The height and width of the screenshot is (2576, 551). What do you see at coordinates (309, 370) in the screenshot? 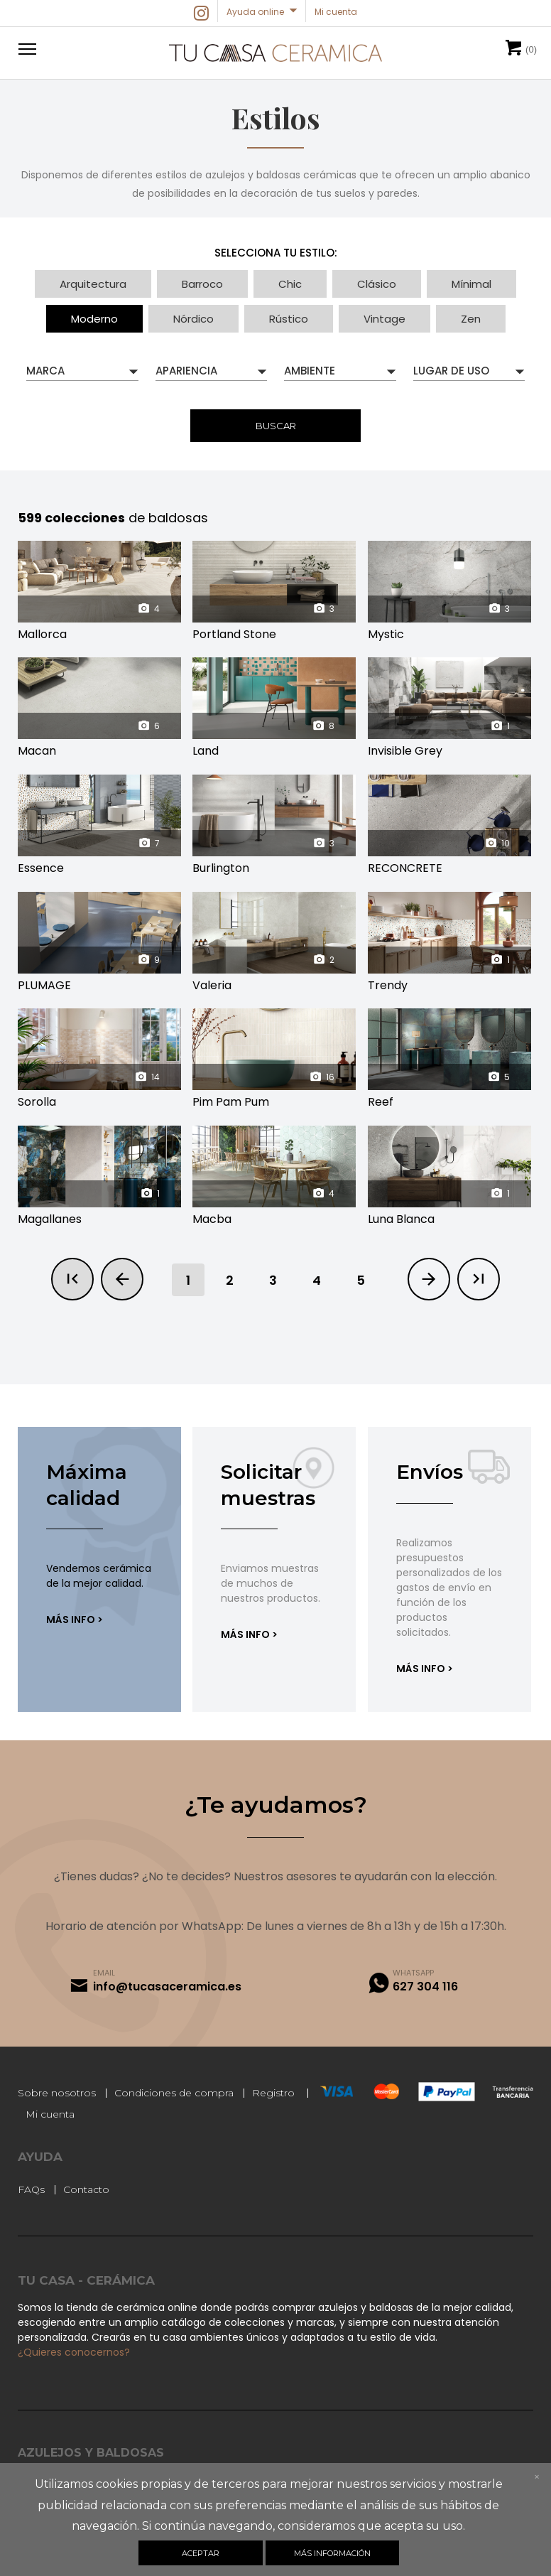
I see `Ambiente` at bounding box center [309, 370].